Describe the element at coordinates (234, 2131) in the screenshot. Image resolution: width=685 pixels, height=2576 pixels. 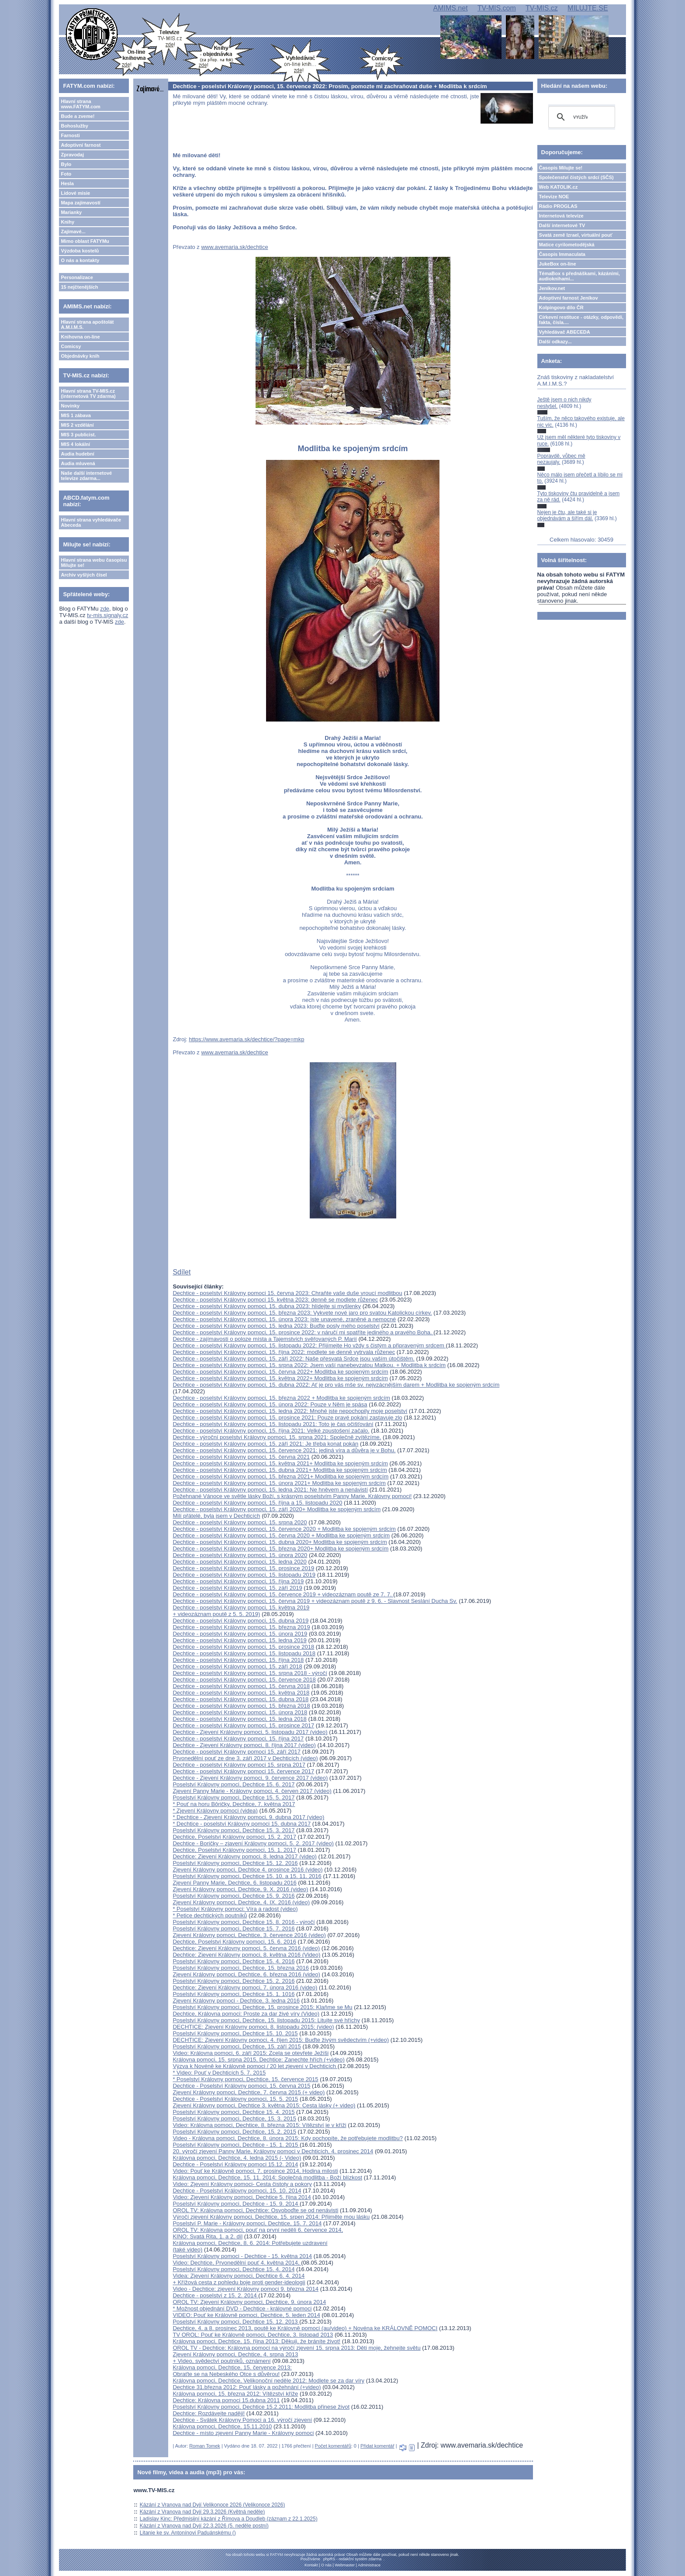
I see `Poselství Královny pomoci, Dechtice, 15. 2. 2015` at that location.